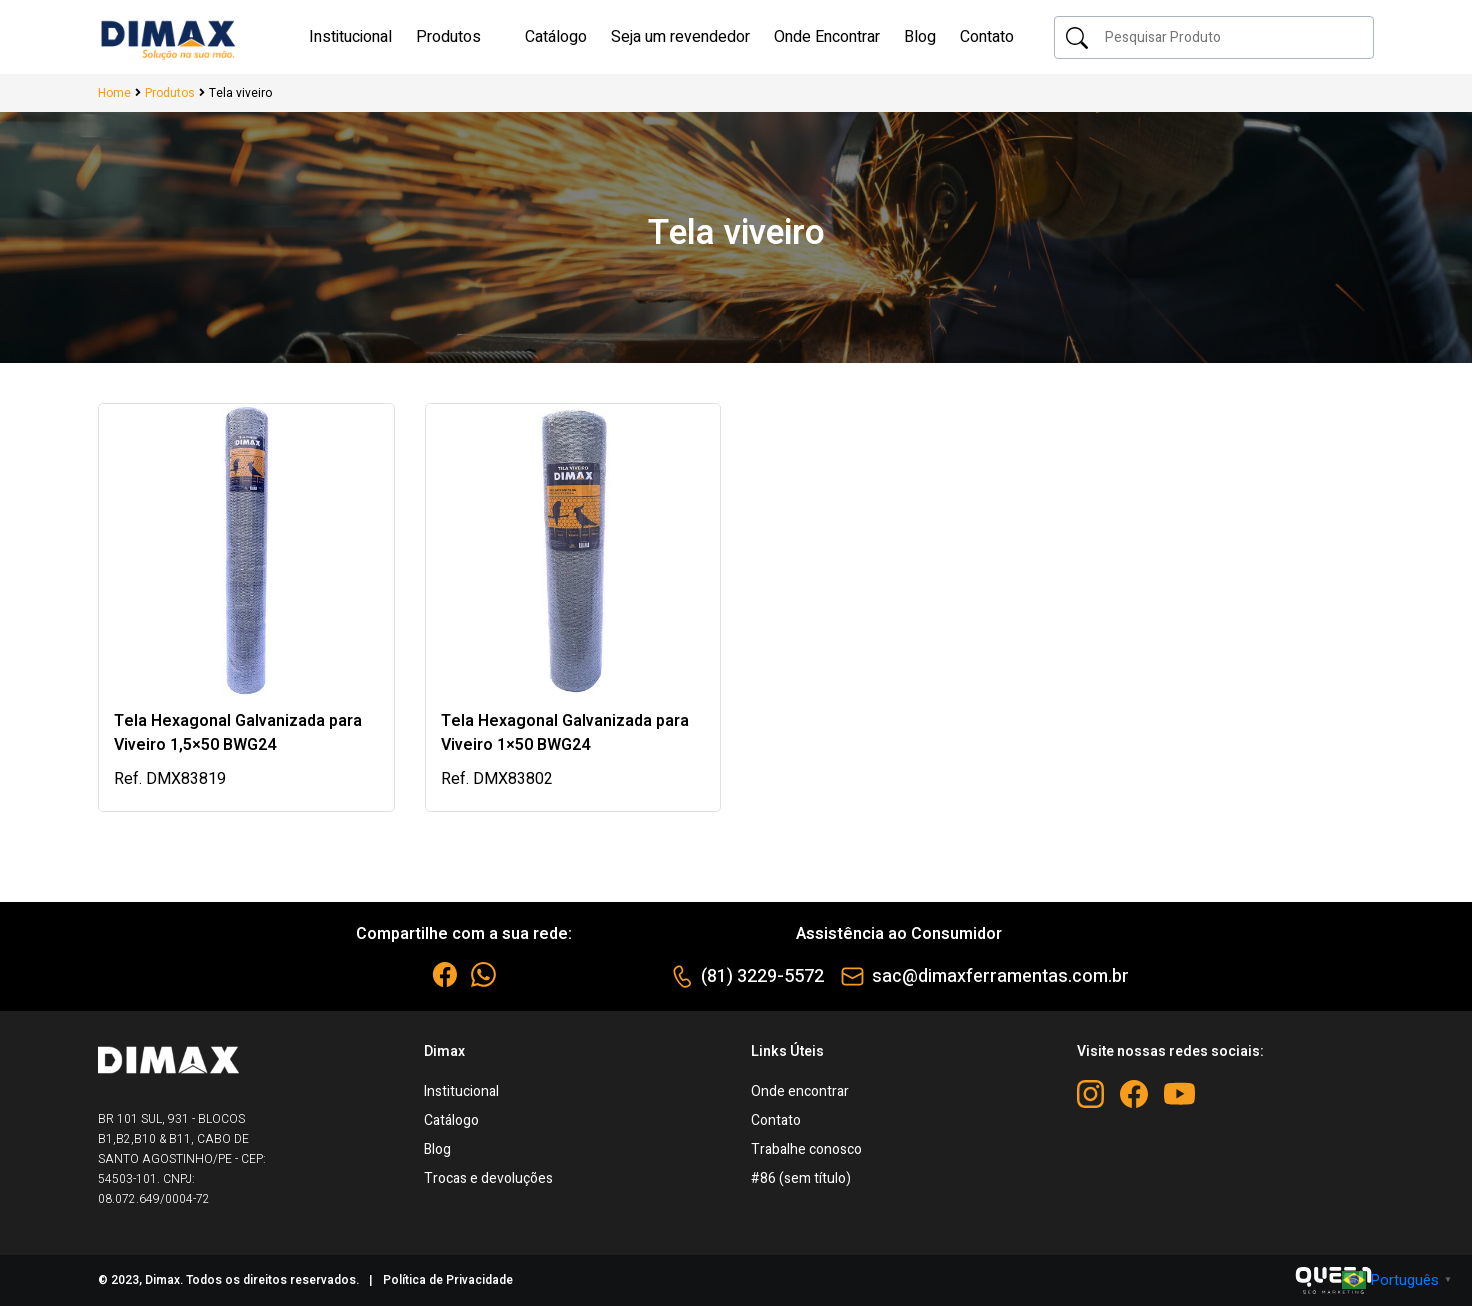  What do you see at coordinates (806, 1149) in the screenshot?
I see `Trabalhe conosco` at bounding box center [806, 1149].